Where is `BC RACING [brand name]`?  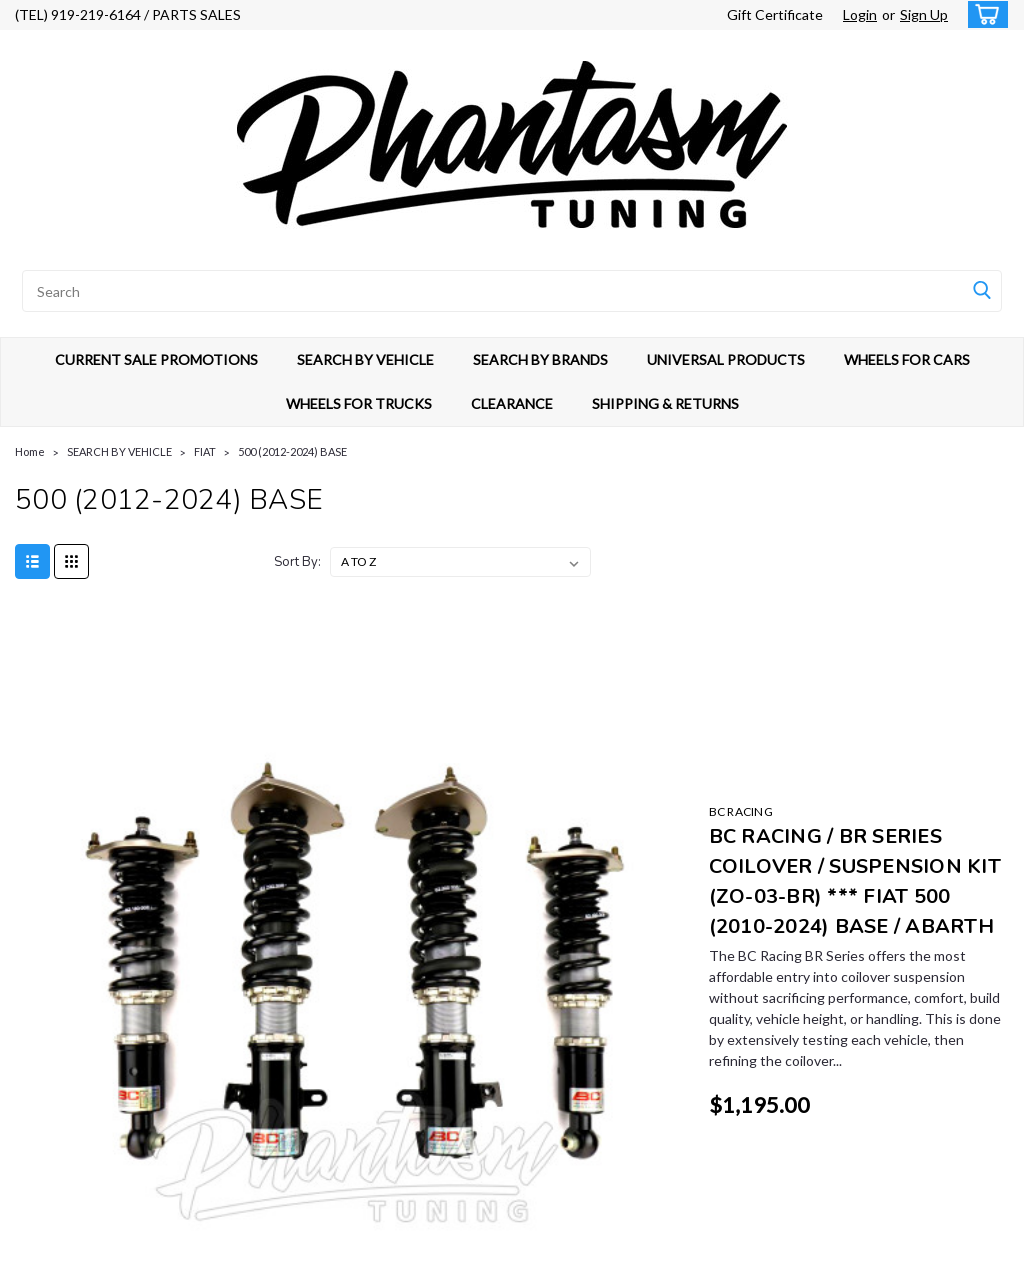 BC RACING [brand name] is located at coordinates (392, 642).